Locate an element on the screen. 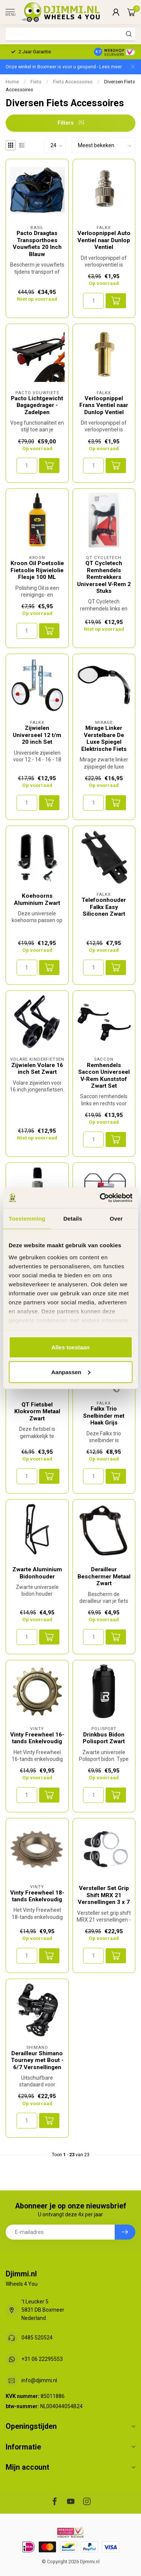 The width and height of the screenshot is (141, 2576). Remhendels Saccon Universeel V-Rem Kunststof Zwart Set is located at coordinates (104, 1075).